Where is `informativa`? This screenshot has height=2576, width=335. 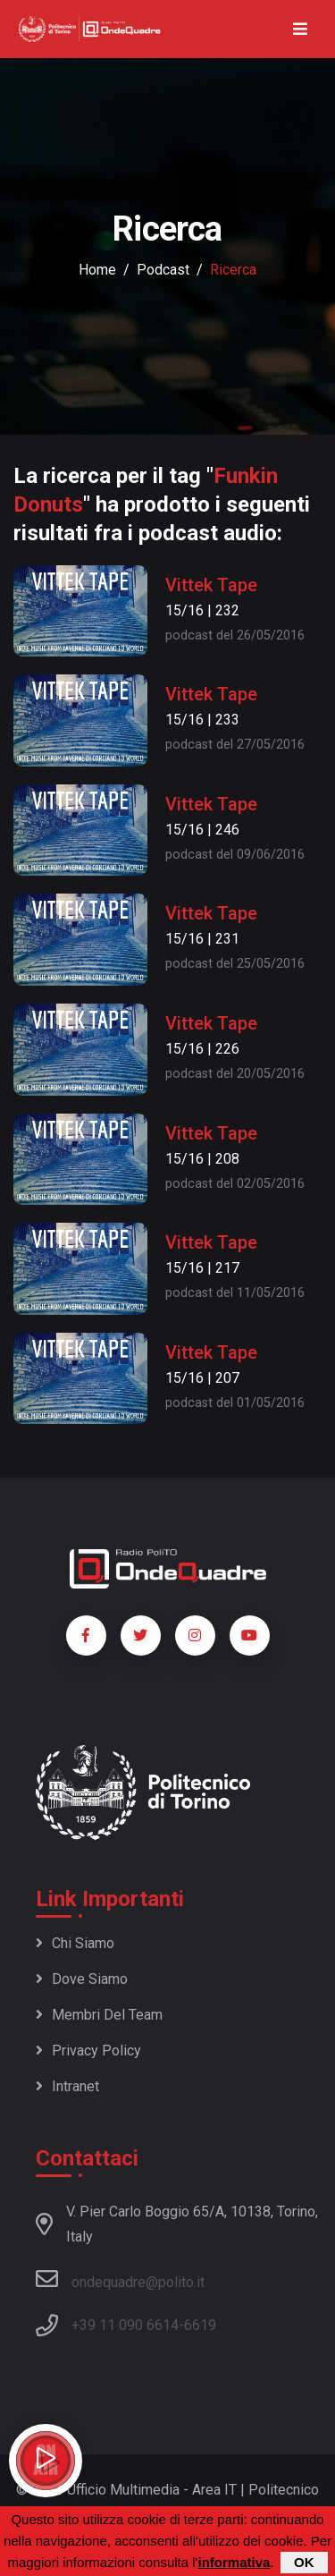
informativa is located at coordinates (233, 2563).